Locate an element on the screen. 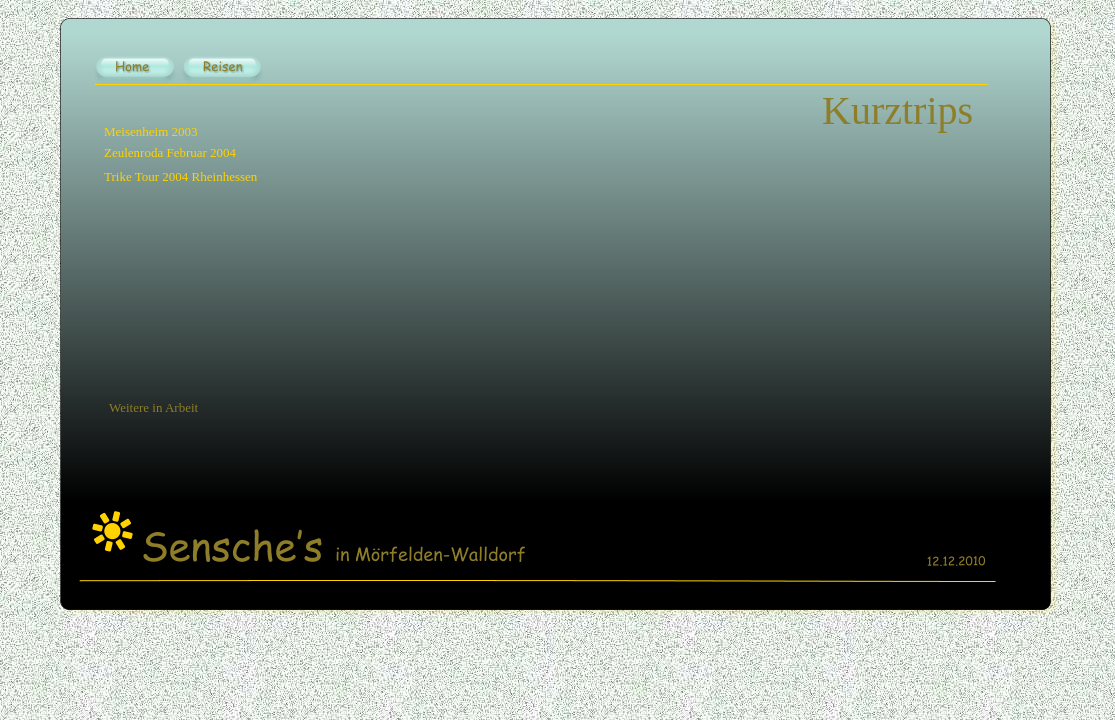 Image resolution: width=1115 pixels, height=720 pixels. Zeulenroda Februar 2004 is located at coordinates (170, 152).